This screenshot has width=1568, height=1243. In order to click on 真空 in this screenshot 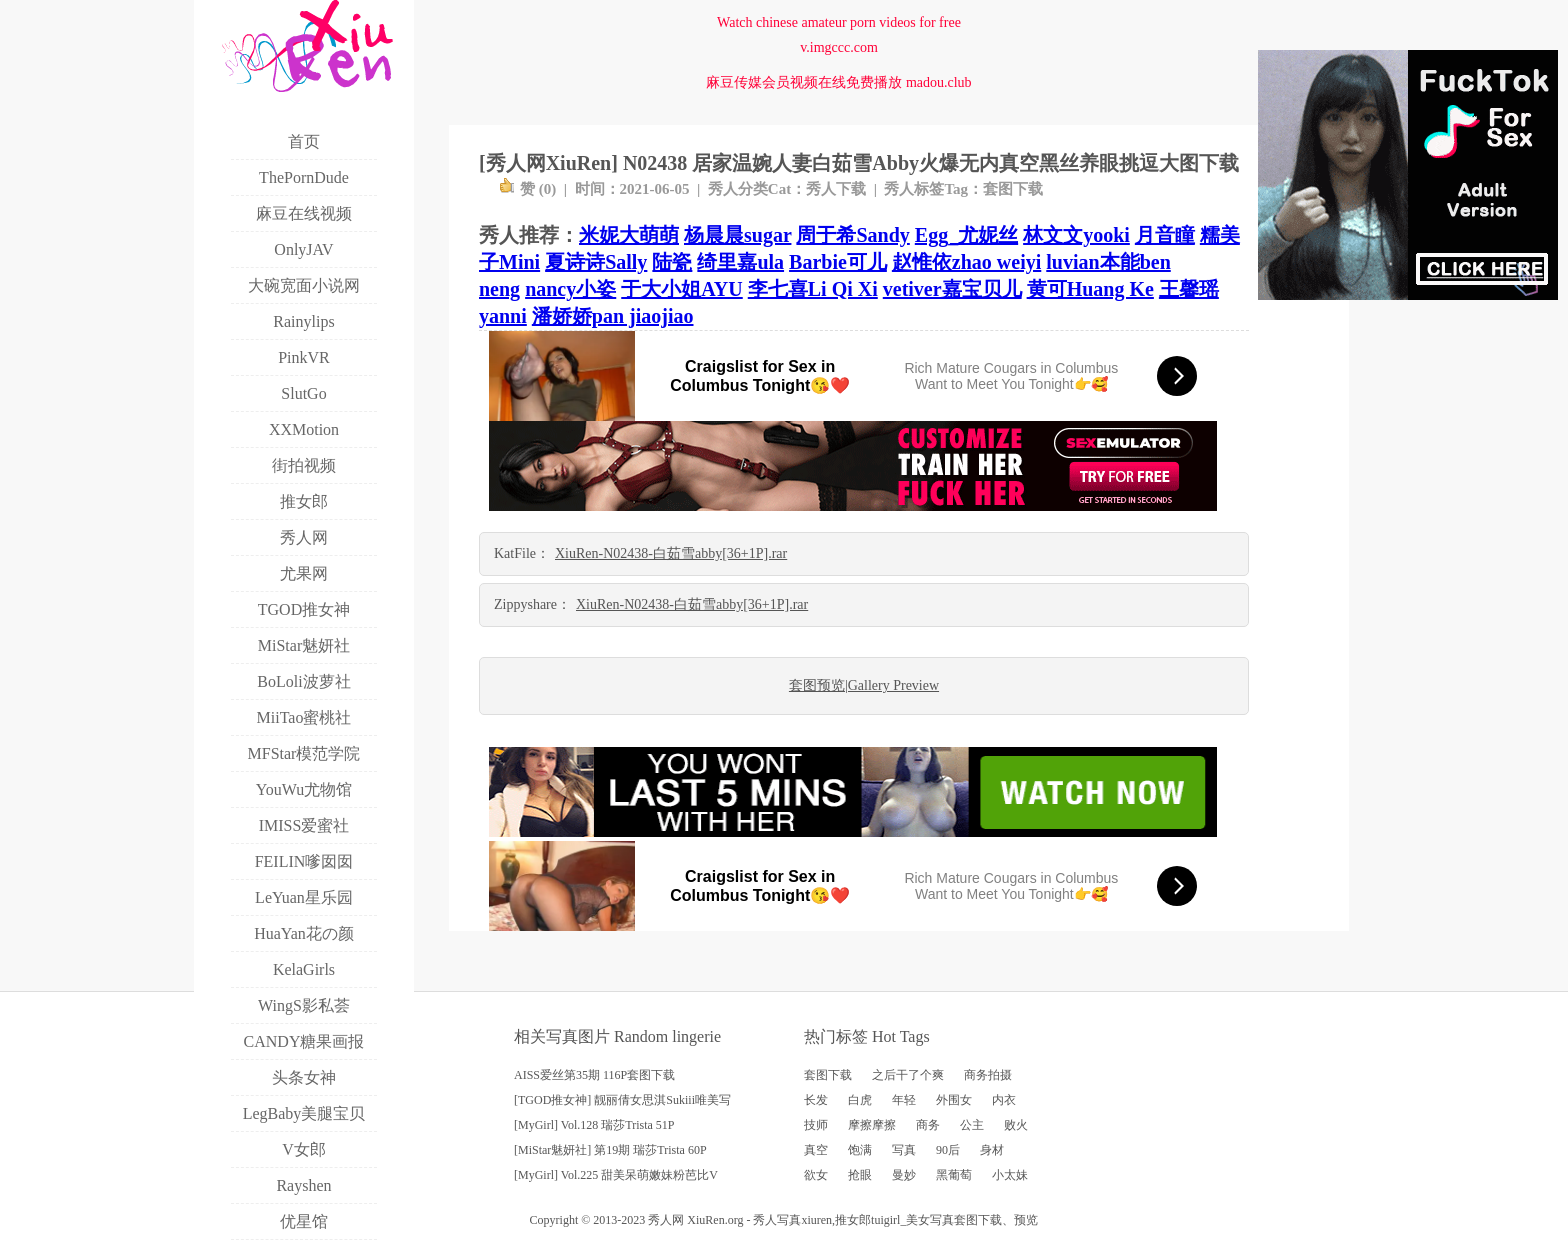, I will do `click(816, 1150)`.